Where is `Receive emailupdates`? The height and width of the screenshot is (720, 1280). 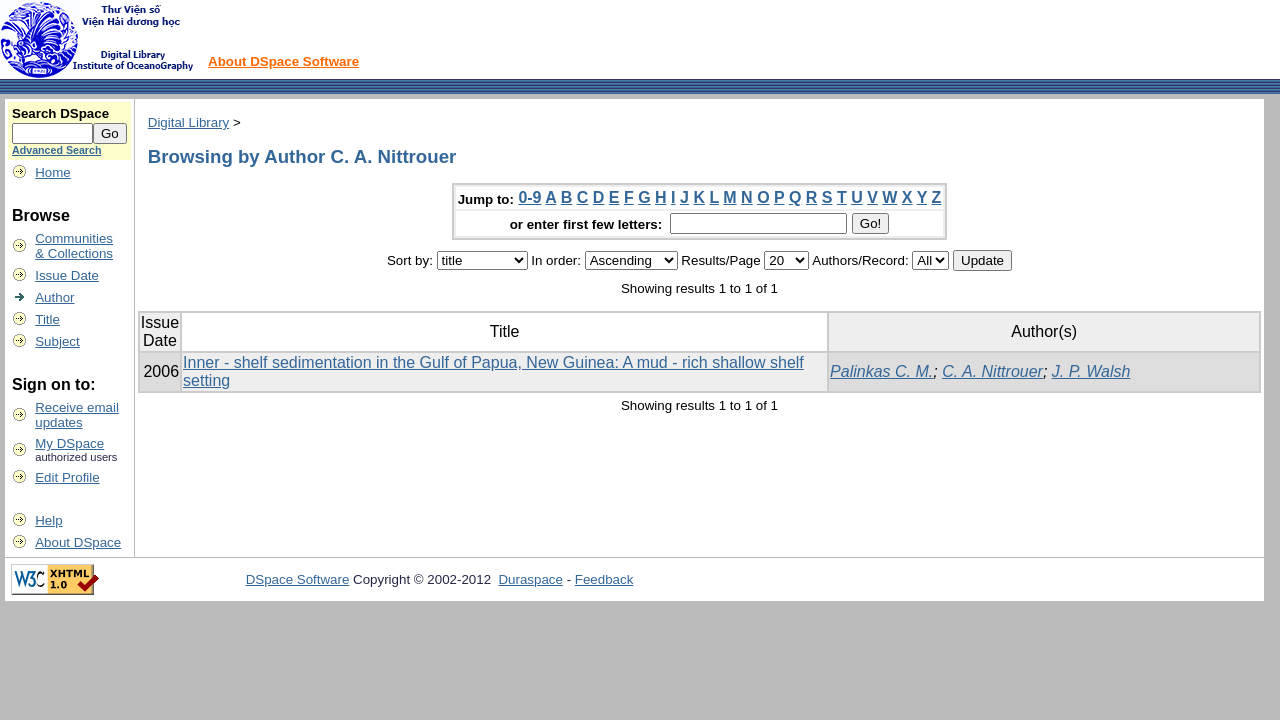 Receive emailupdates is located at coordinates (77, 415).